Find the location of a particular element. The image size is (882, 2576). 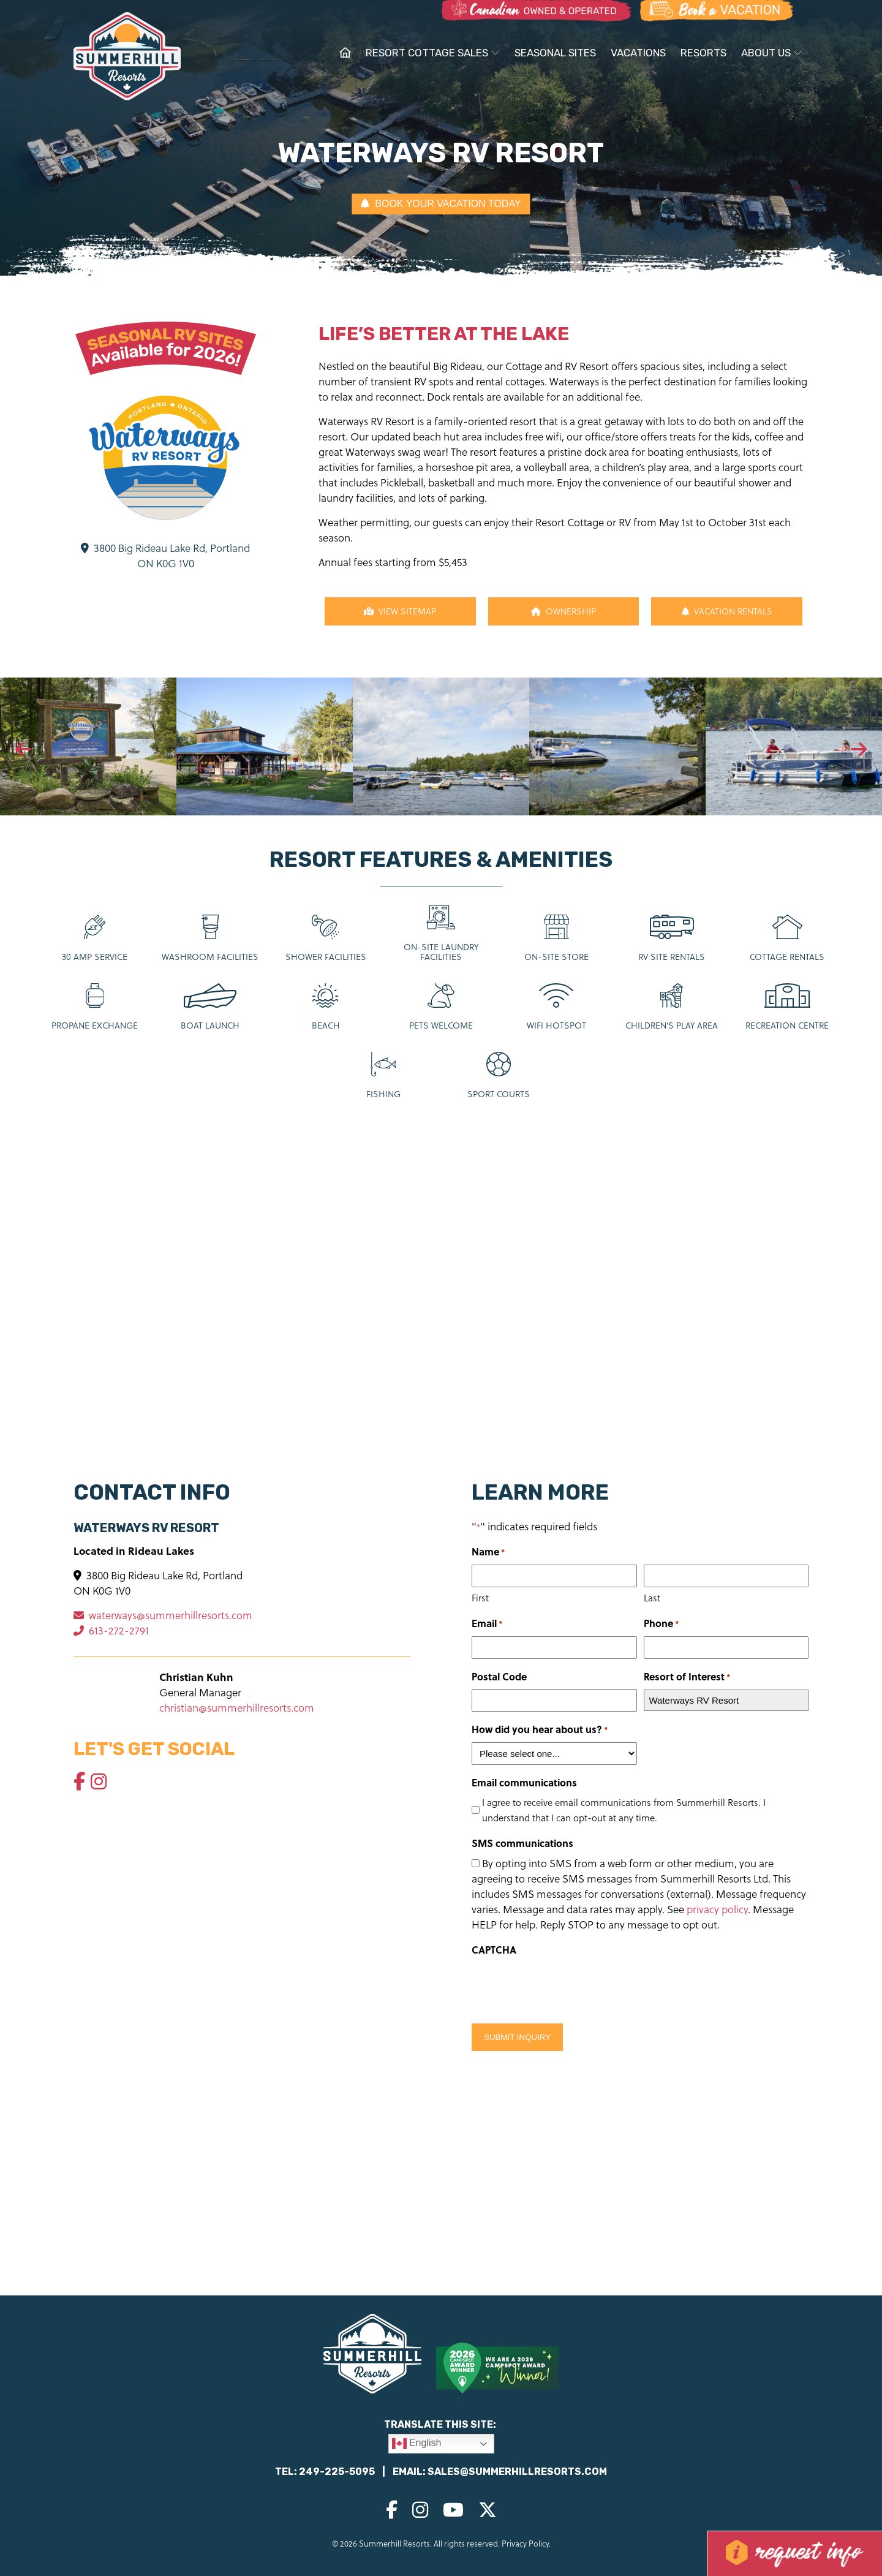

[presentation] is located at coordinates (23, 749).